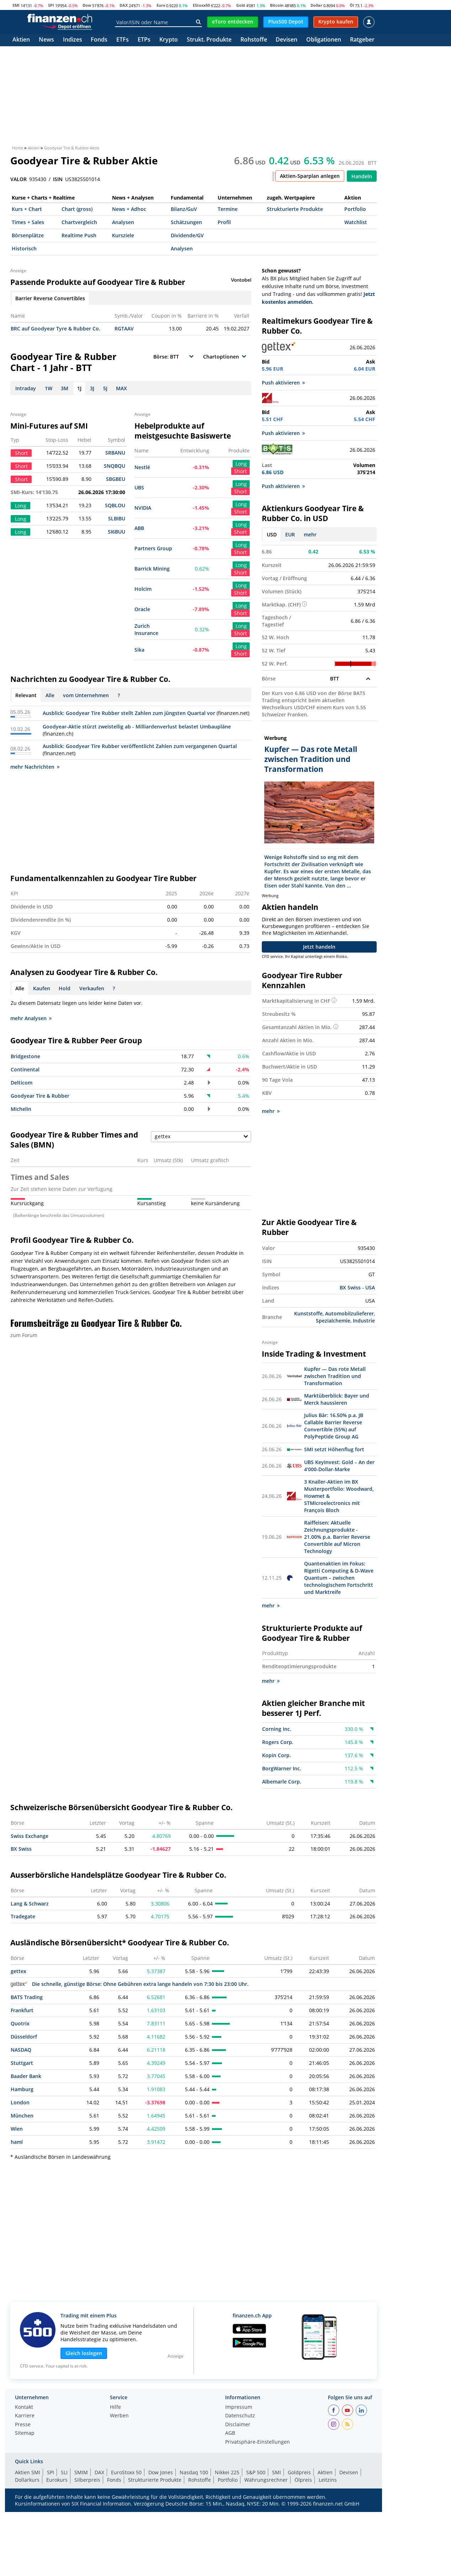  What do you see at coordinates (319, 946) in the screenshot?
I see `Jetzt handeln` at bounding box center [319, 946].